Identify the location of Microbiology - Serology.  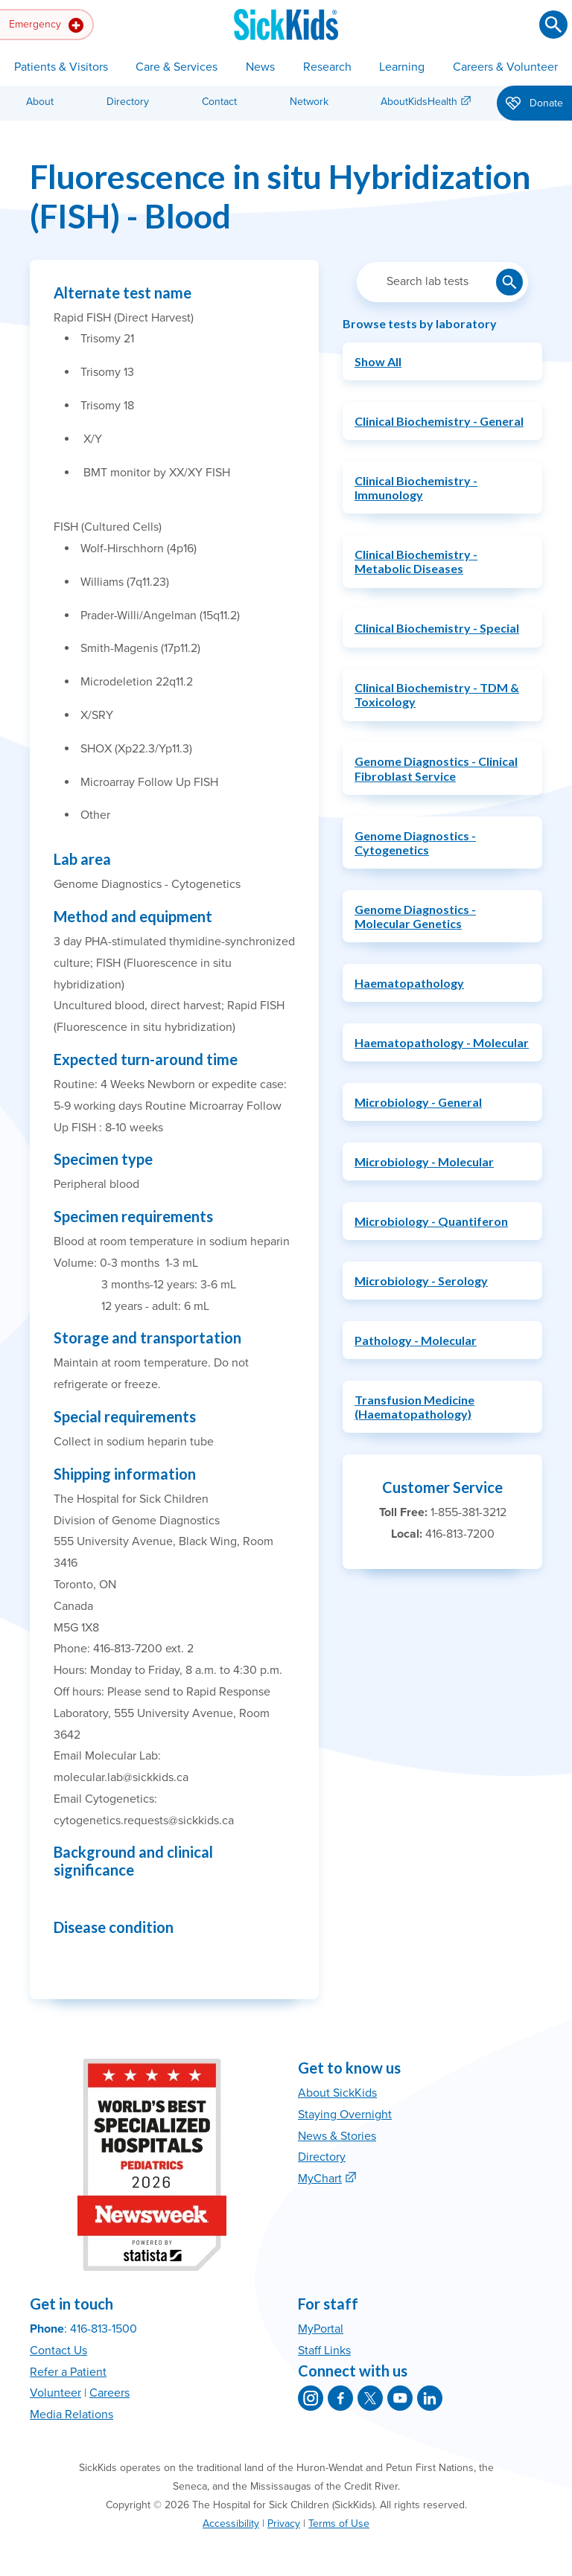
(421, 1280).